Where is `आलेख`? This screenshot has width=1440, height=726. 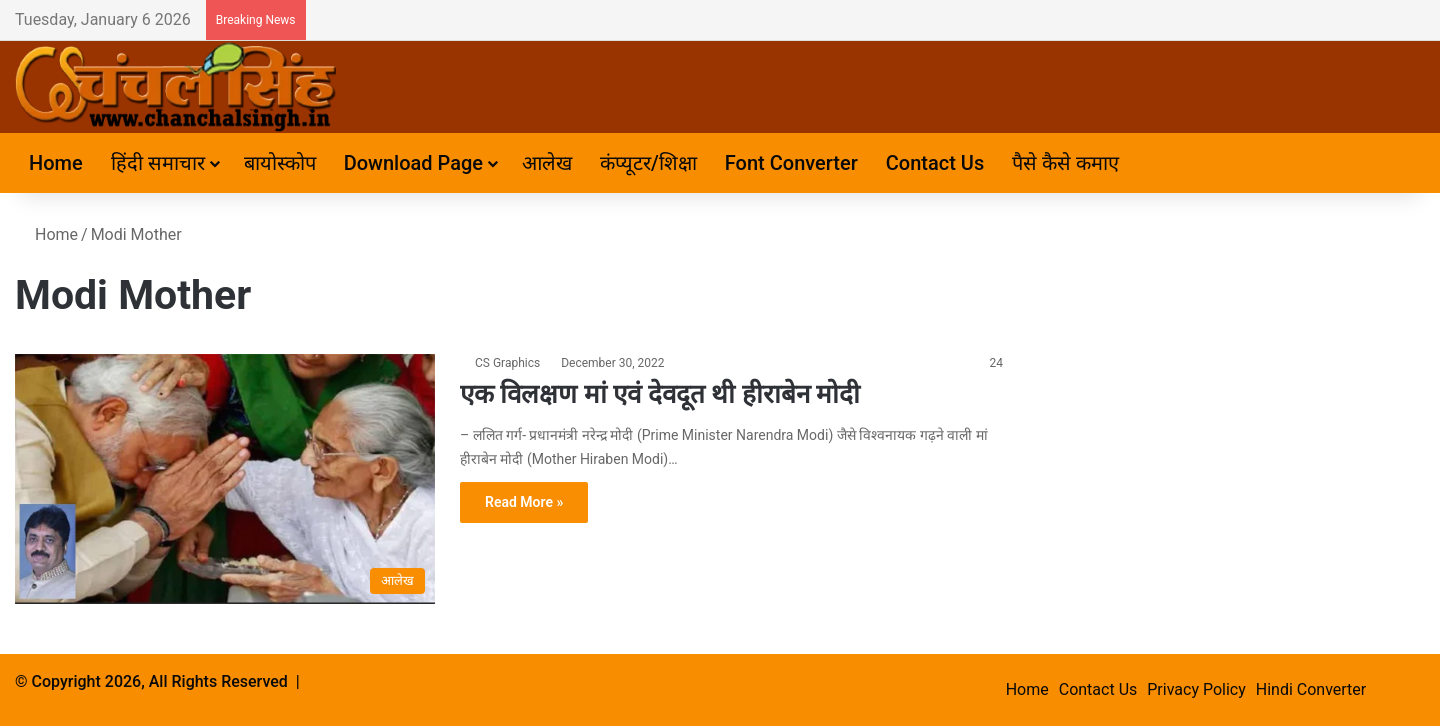
आलेख is located at coordinates (547, 163).